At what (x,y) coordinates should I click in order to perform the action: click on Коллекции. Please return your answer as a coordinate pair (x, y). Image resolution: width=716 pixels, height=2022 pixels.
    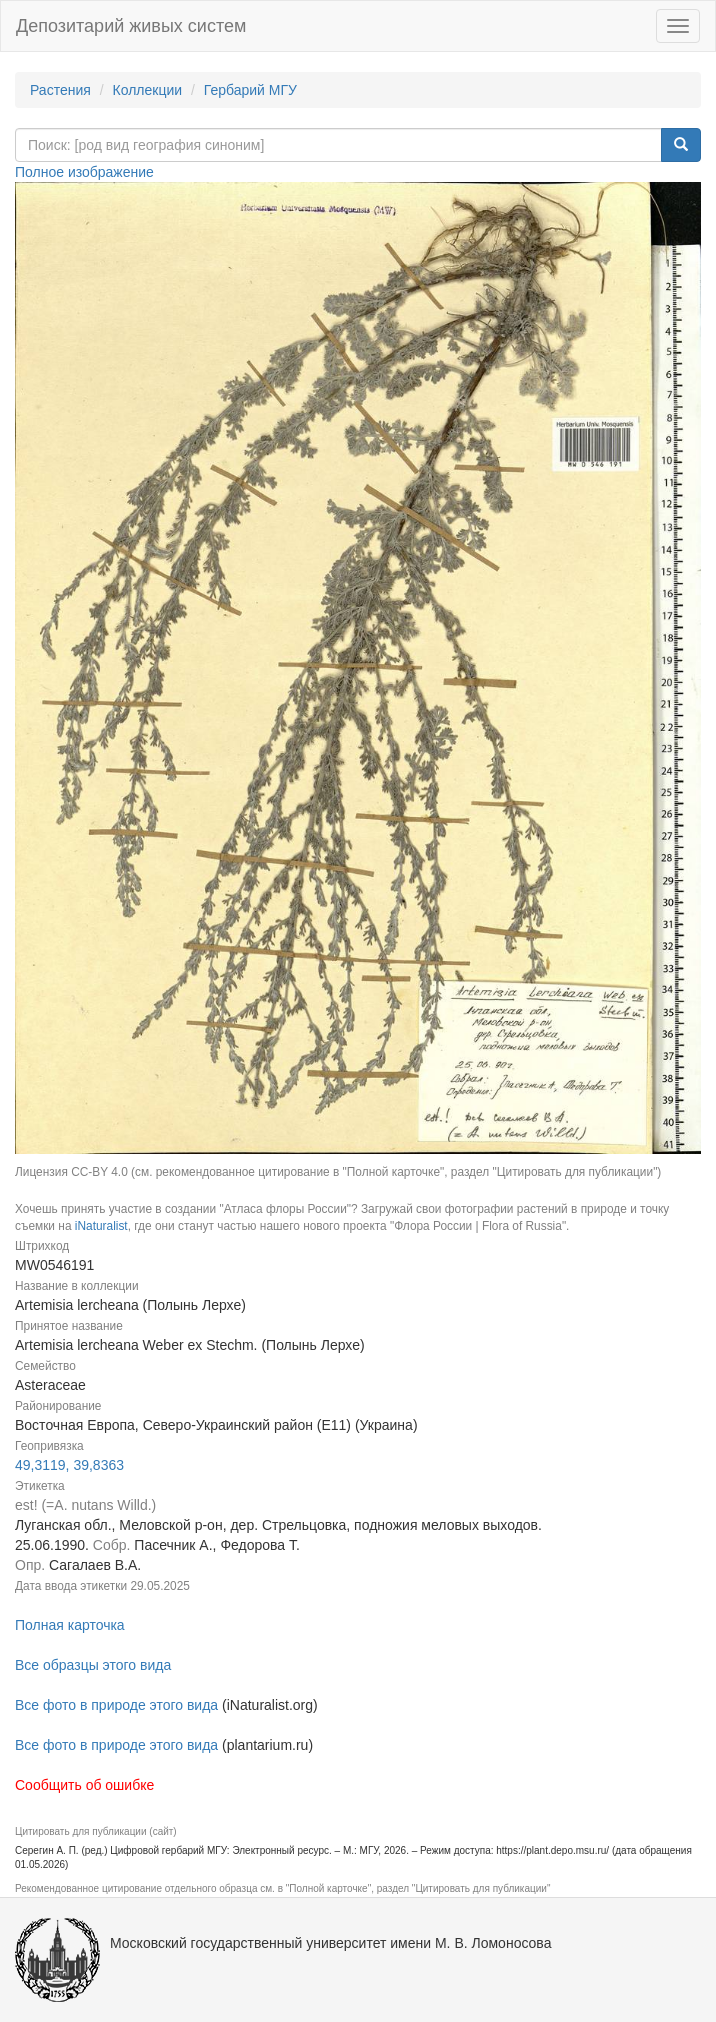
    Looking at the image, I should click on (148, 90).